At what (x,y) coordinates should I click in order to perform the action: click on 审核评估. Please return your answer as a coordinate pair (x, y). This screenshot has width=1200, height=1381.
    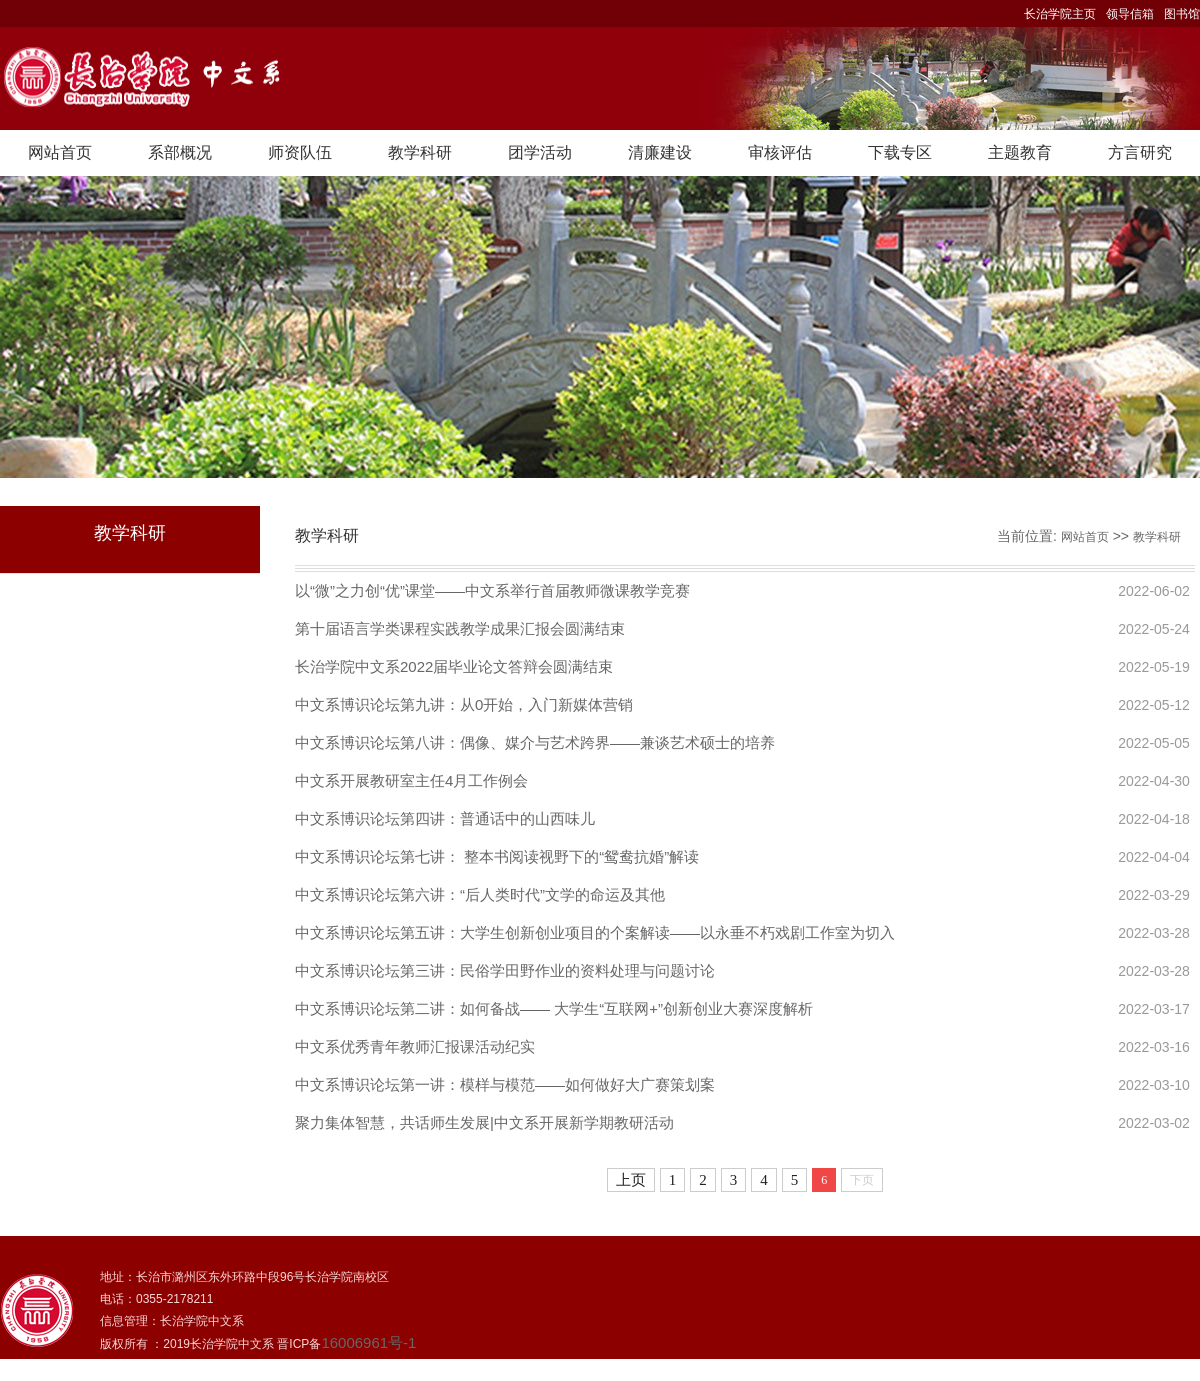
    Looking at the image, I should click on (780, 152).